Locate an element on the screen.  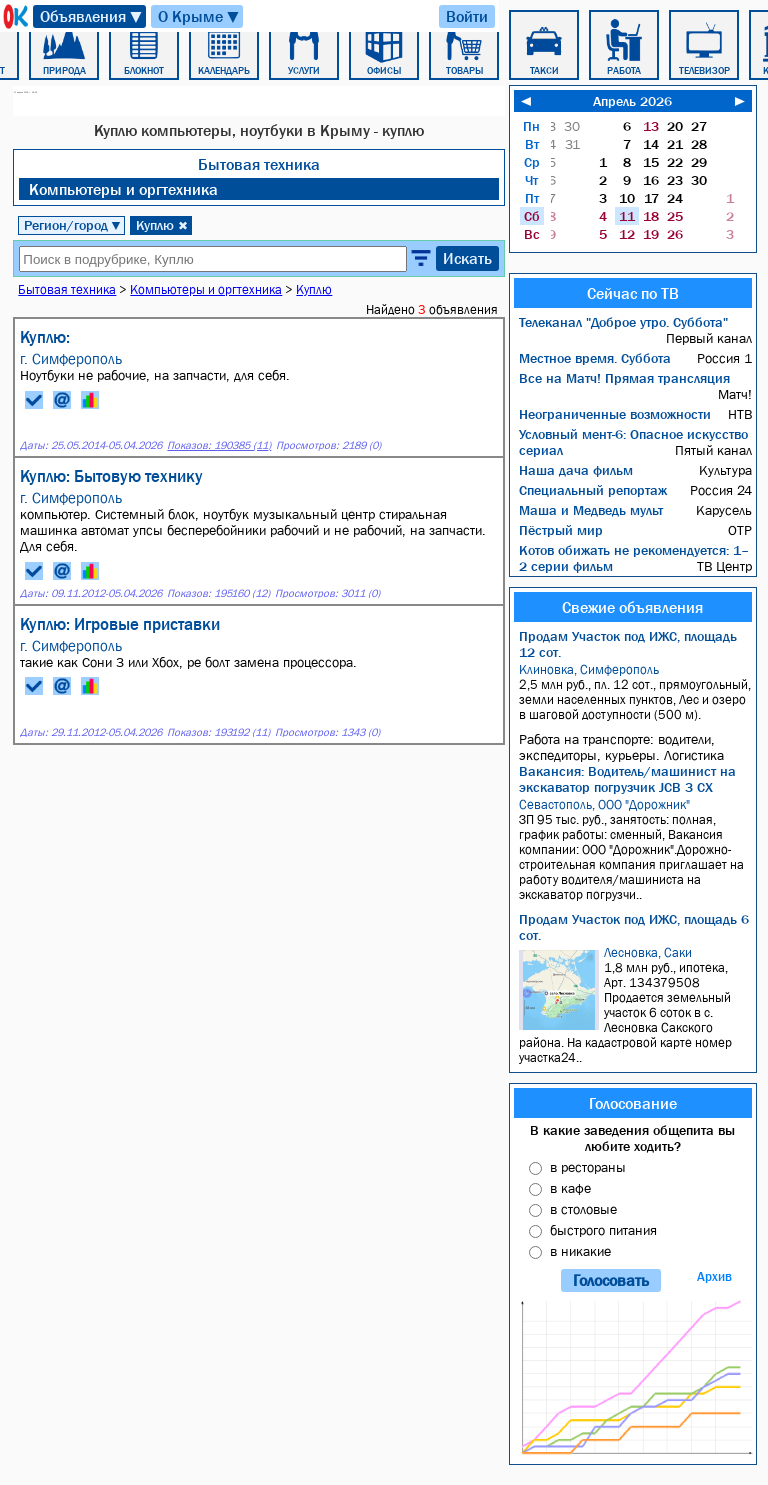
Сейчас по ТВ is located at coordinates (633, 293).